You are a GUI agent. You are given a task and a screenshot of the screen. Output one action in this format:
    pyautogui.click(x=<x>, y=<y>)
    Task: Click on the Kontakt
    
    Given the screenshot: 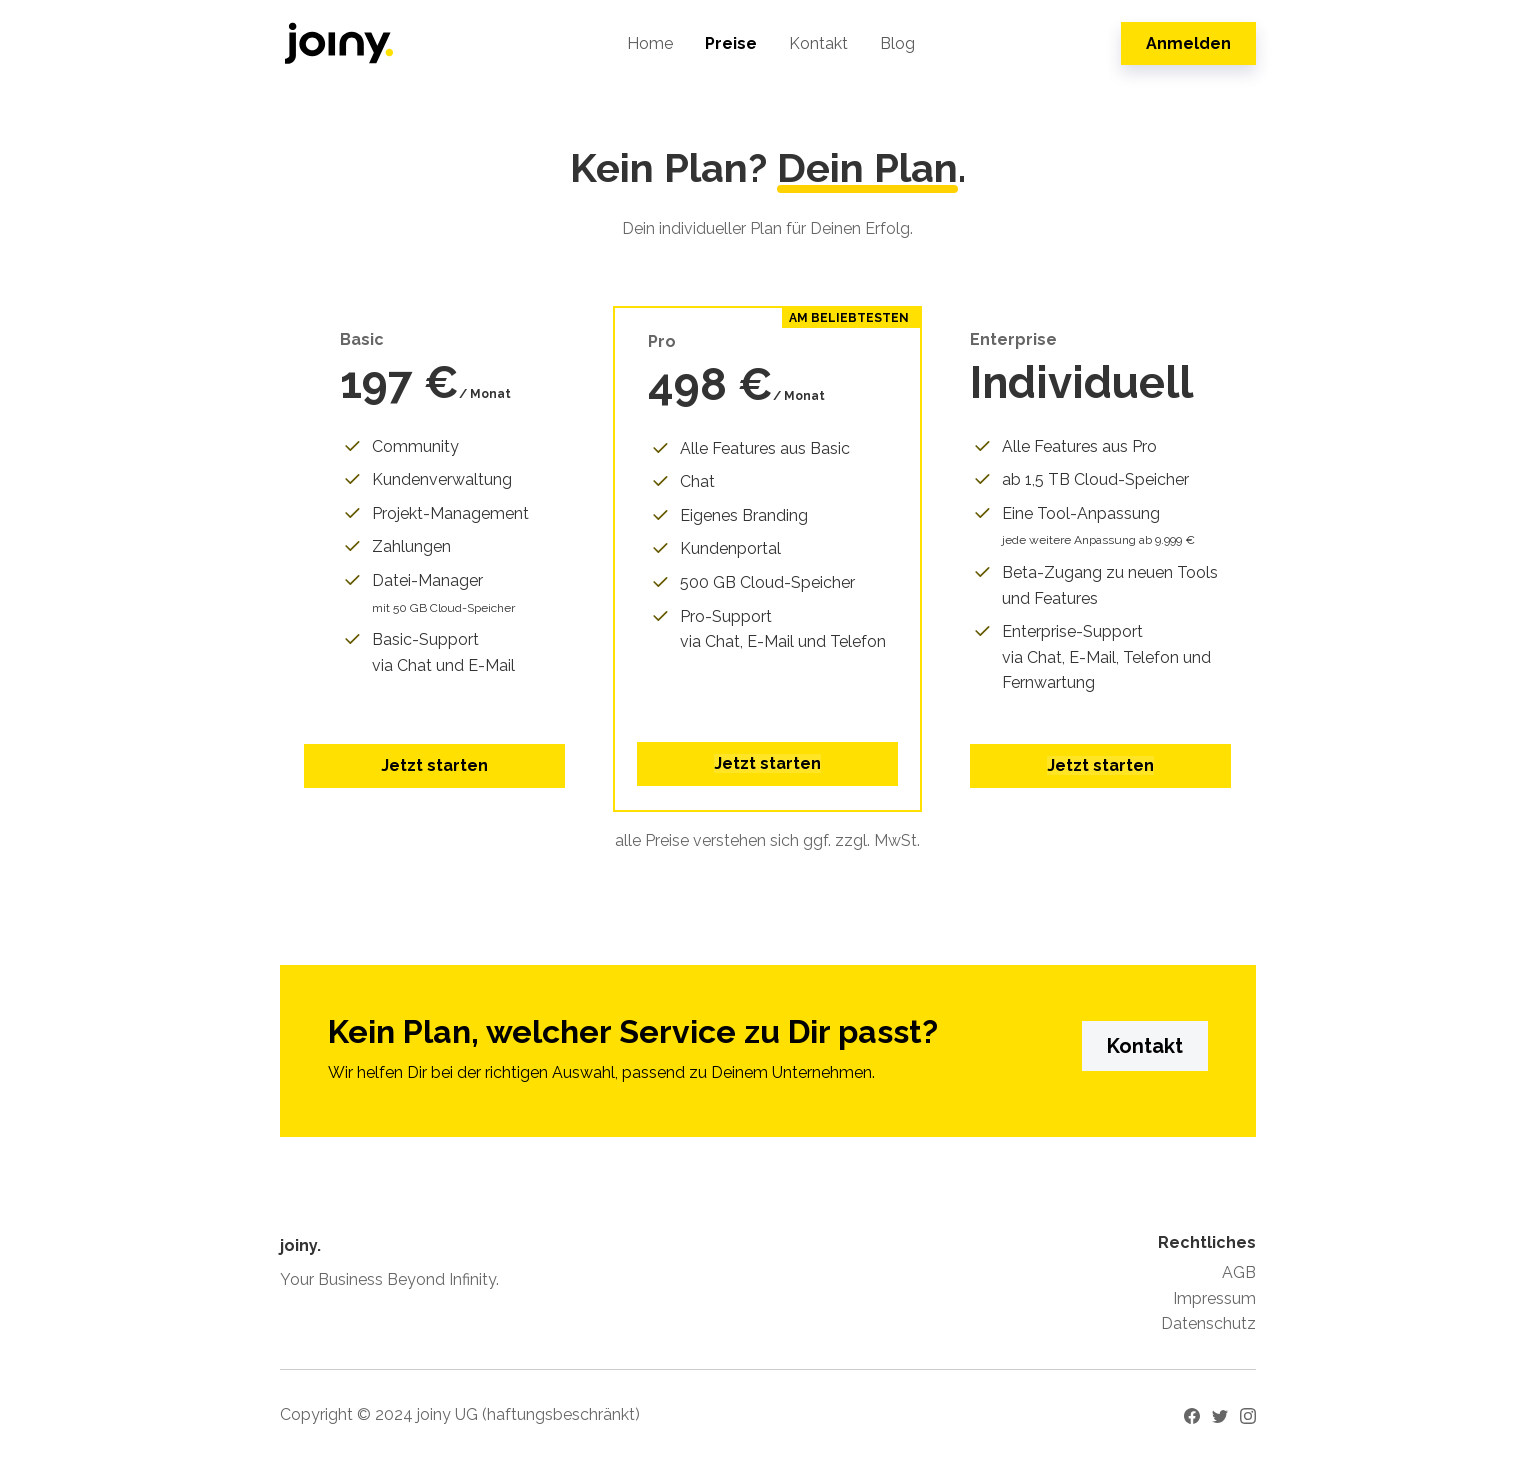 What is the action you would take?
    pyautogui.click(x=818, y=43)
    